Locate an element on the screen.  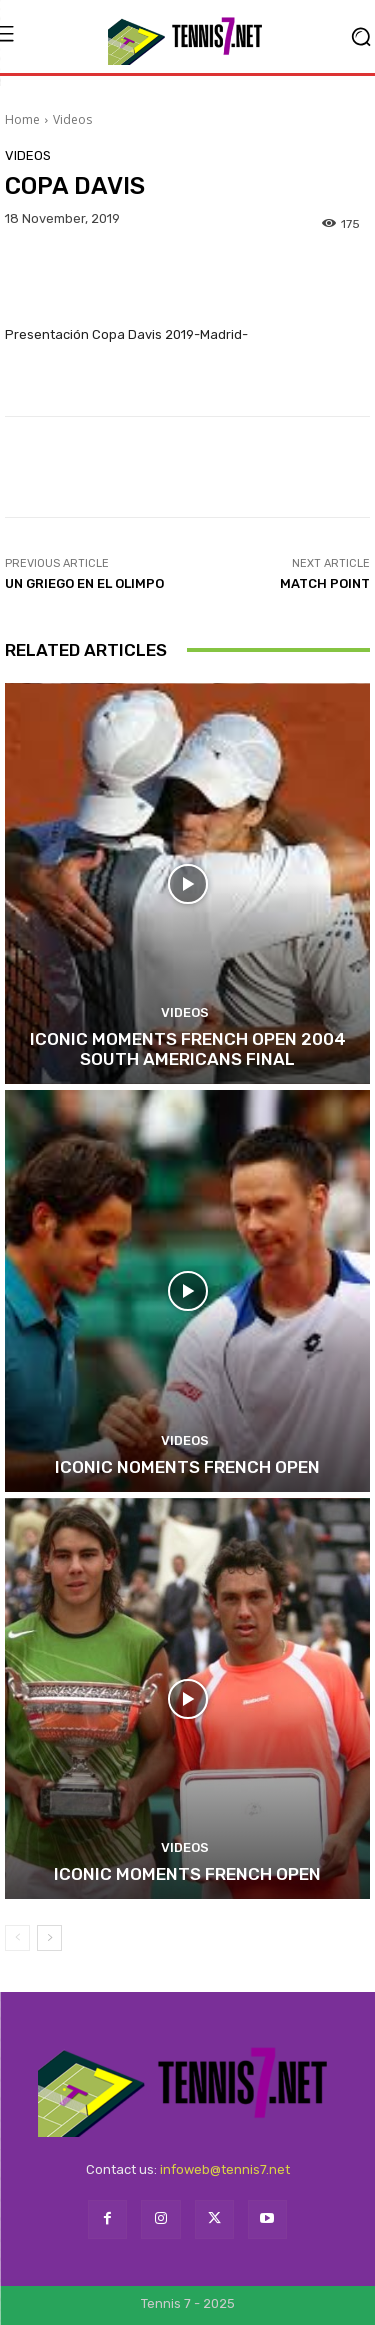
ICONIC MOMENTS FRENCH OPEN is located at coordinates (187, 1874).